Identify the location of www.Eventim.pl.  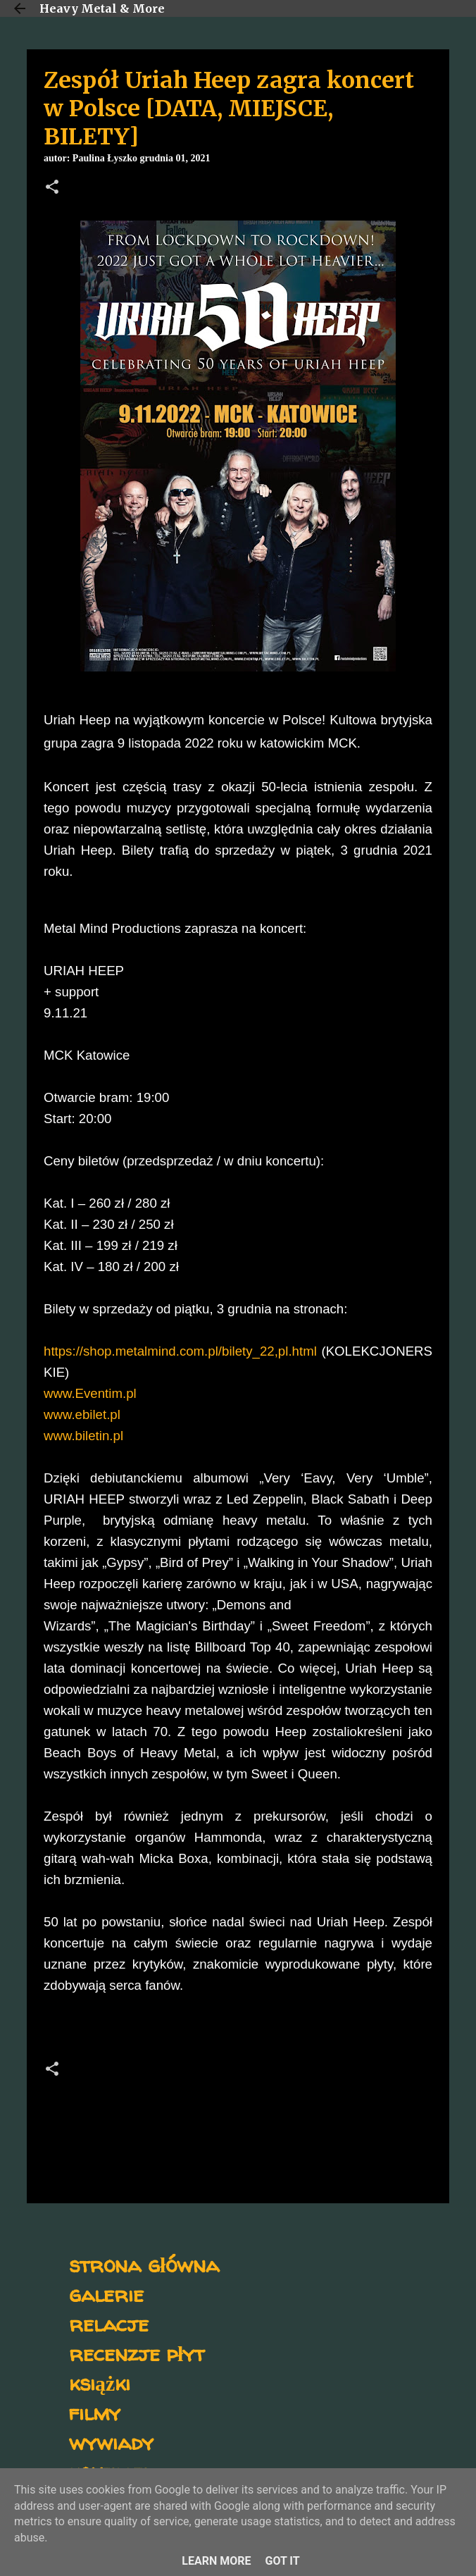
(90, 1393).